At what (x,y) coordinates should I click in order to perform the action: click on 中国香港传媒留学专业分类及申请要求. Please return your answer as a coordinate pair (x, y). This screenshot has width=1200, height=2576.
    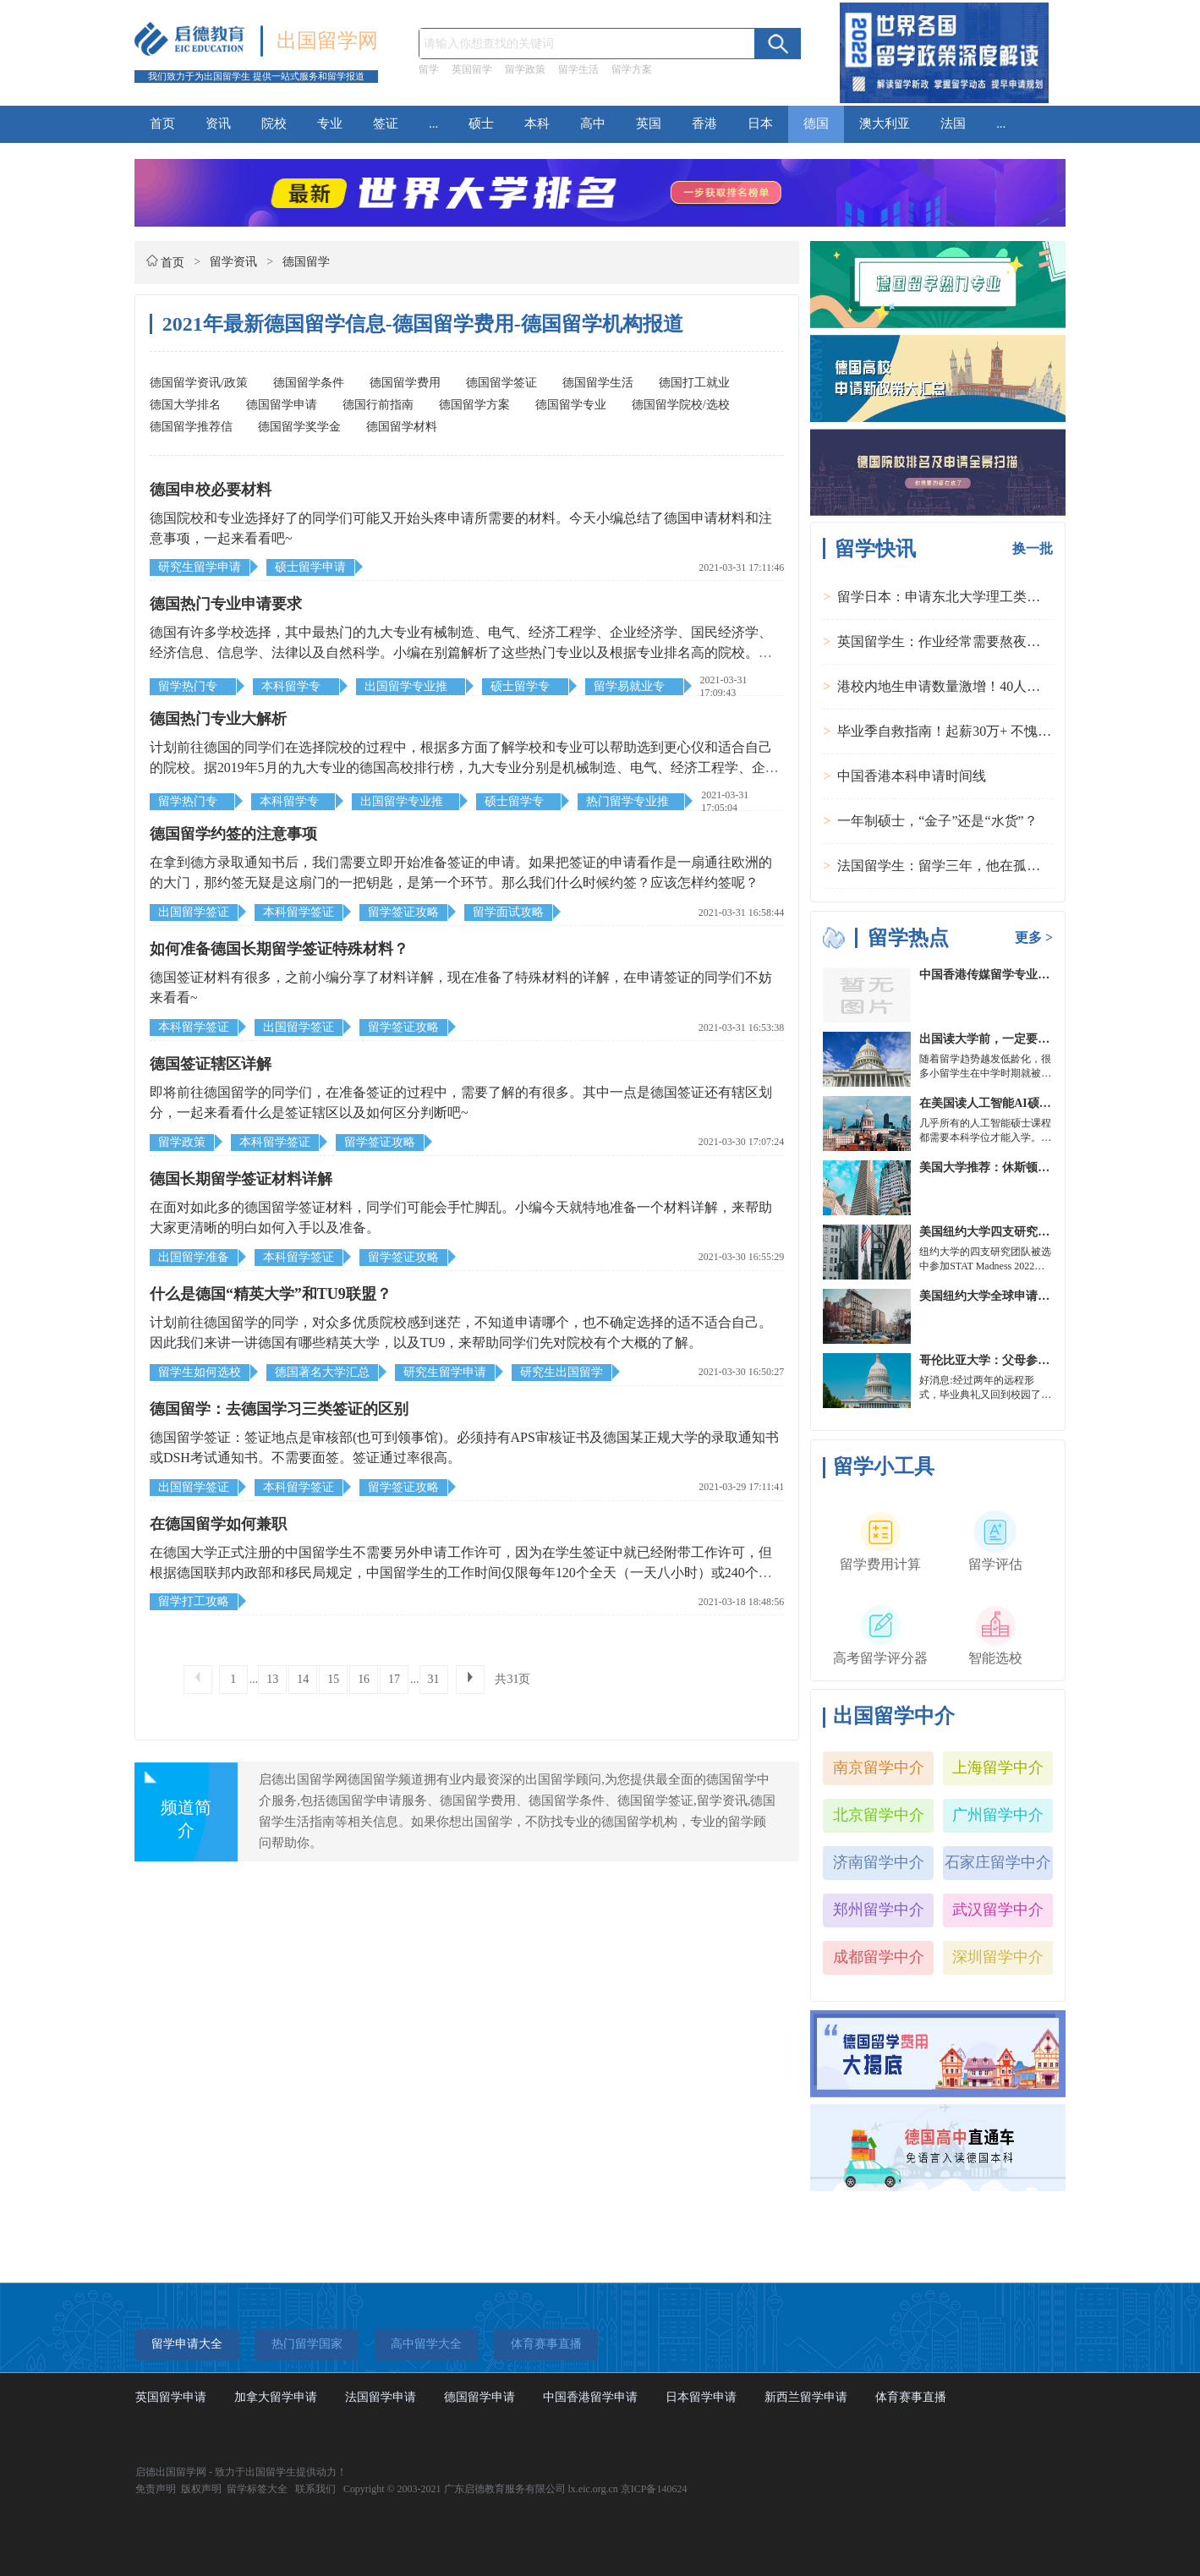
    Looking at the image, I should click on (1020, 974).